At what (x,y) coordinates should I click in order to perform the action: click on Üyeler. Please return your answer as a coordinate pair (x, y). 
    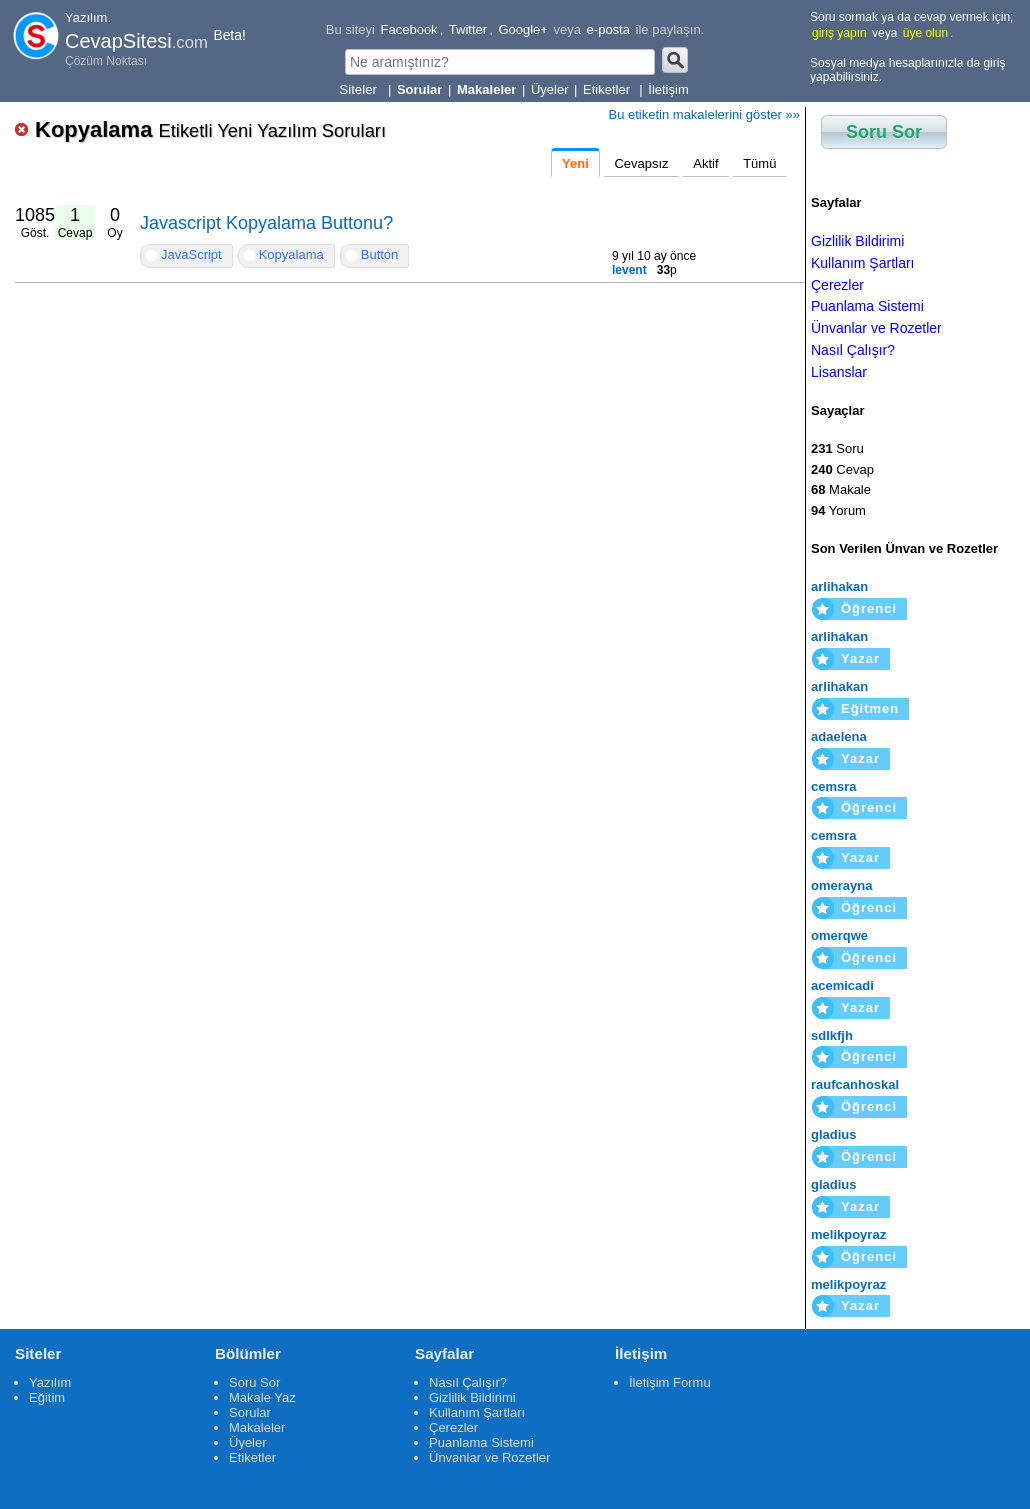
    Looking at the image, I should click on (550, 89).